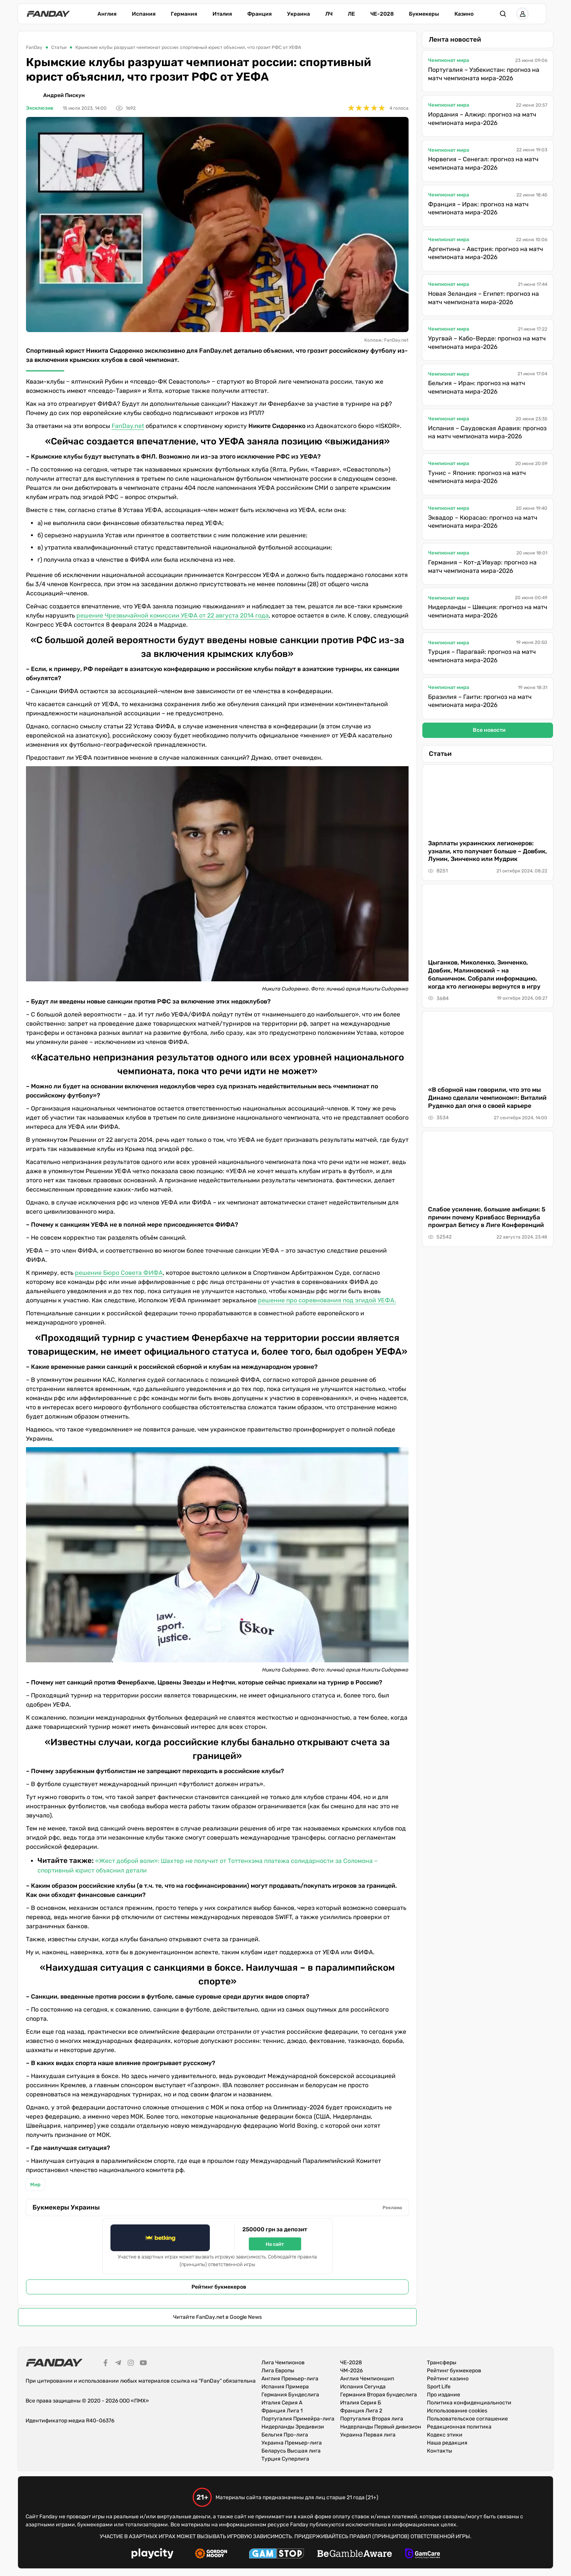 Image resolution: width=571 pixels, height=2576 pixels. What do you see at coordinates (444, 2435) in the screenshot?
I see `Кодекс этики` at bounding box center [444, 2435].